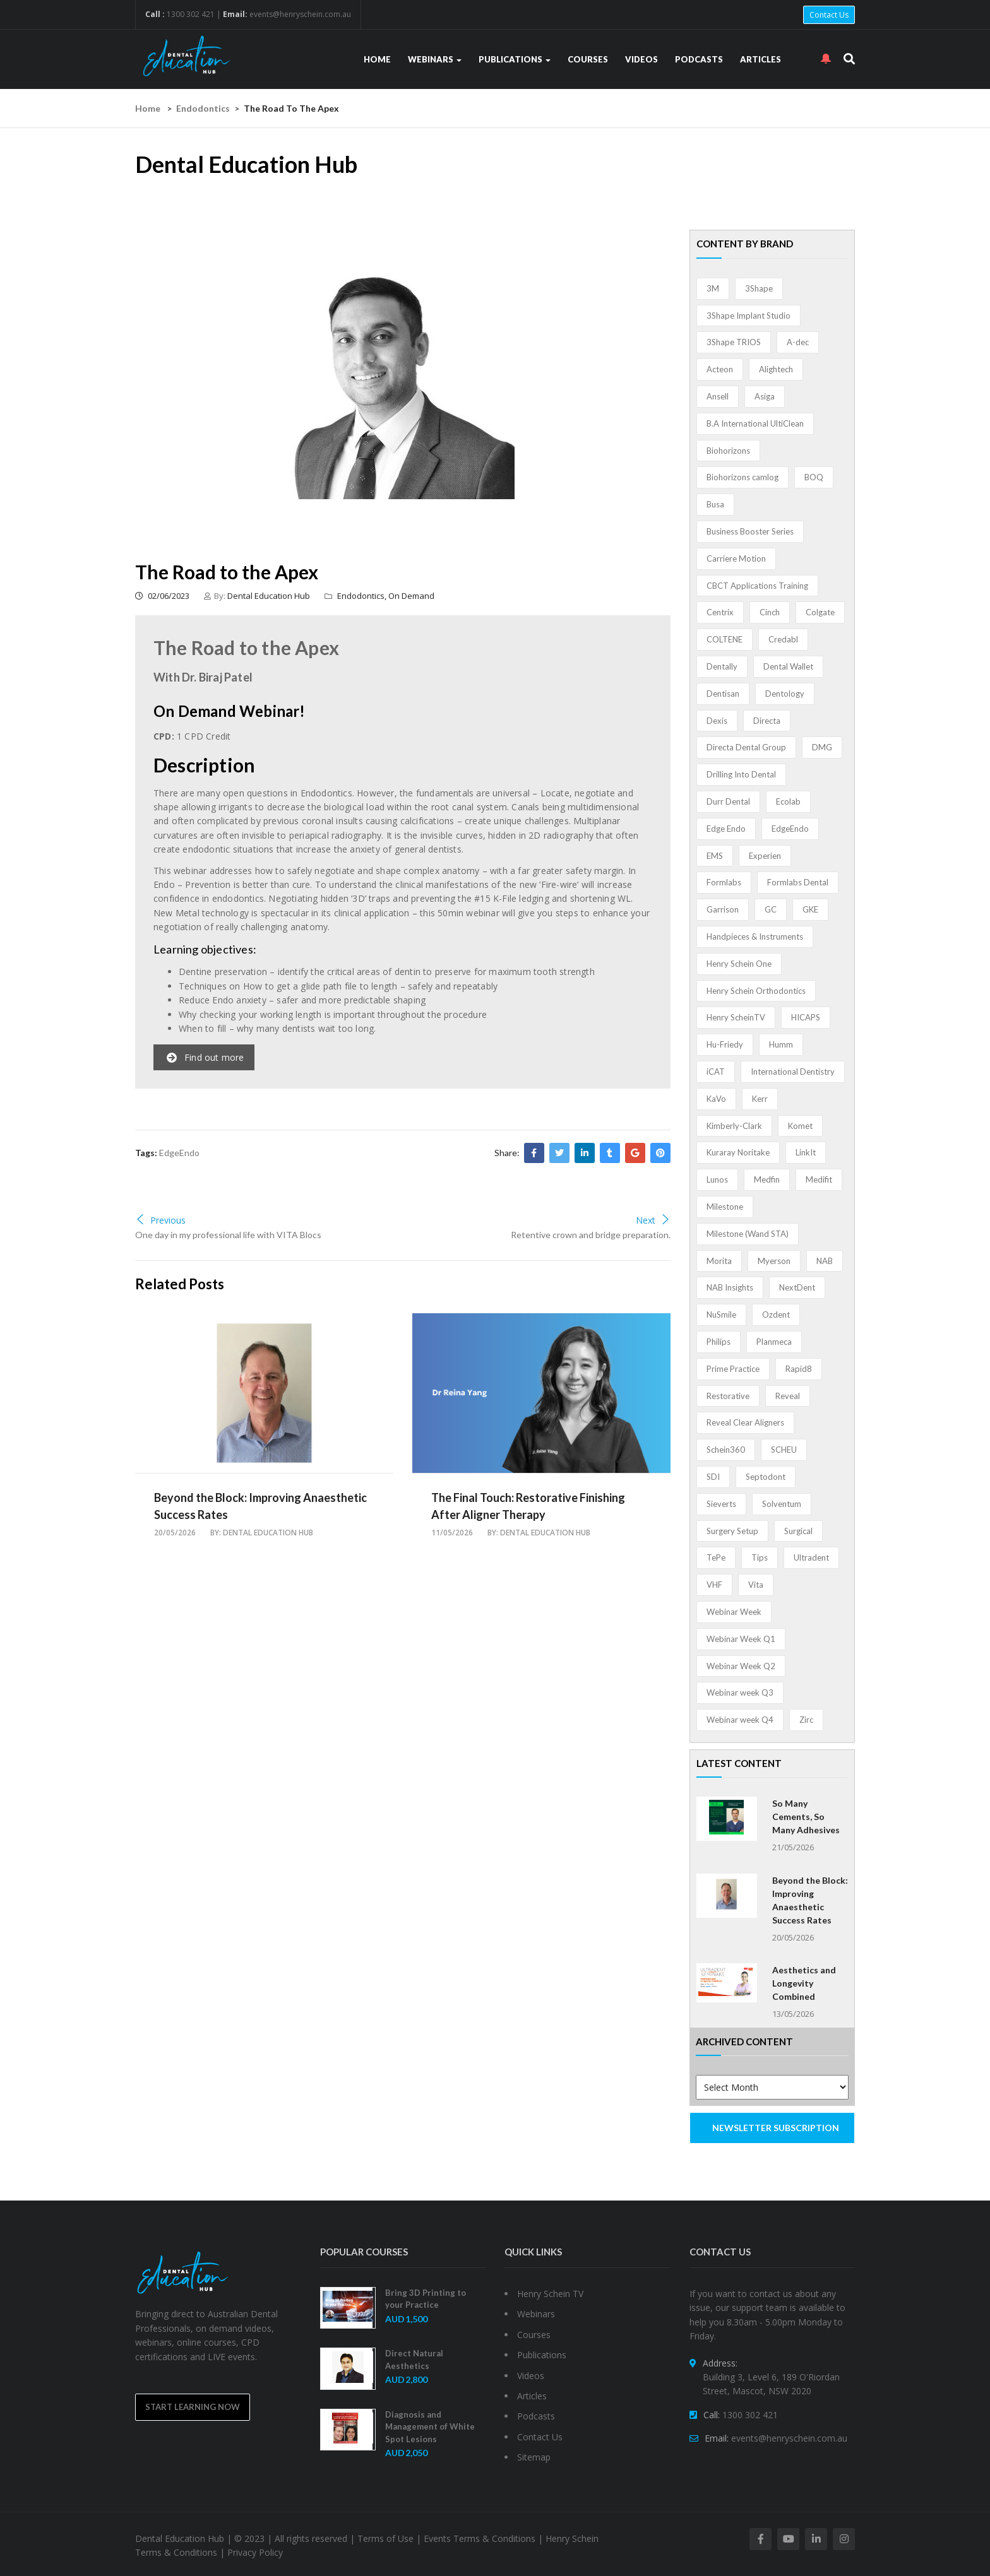  I want to click on Biohorizons camlog [Biohorizons camlog (3 items)], so click(742, 477).